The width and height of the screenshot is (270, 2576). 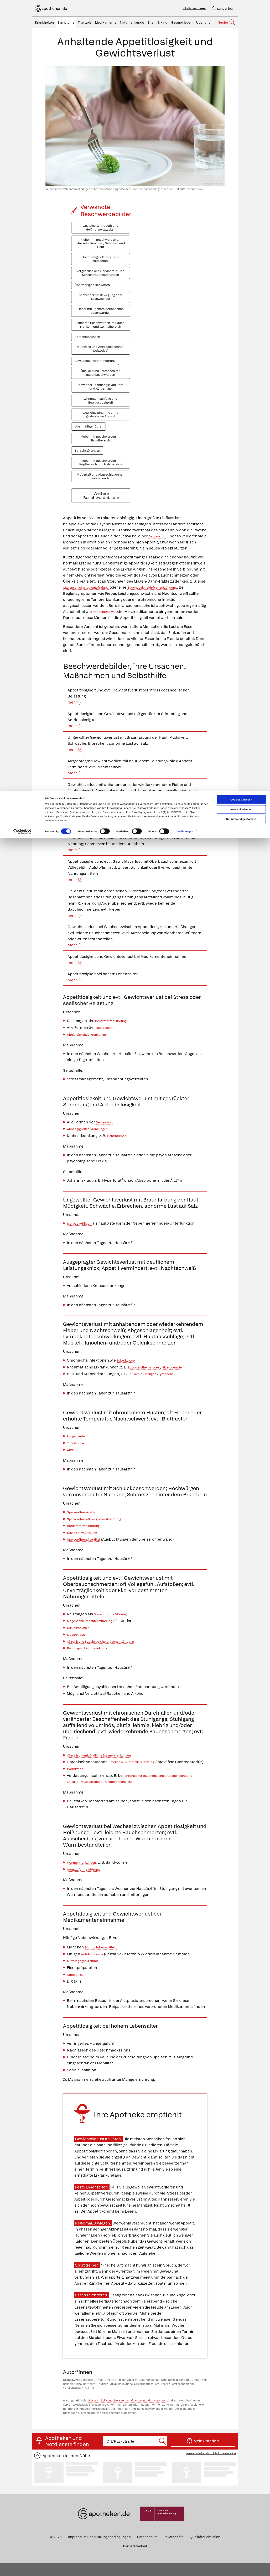 I want to click on Leukämie, so click(x=137, y=1374).